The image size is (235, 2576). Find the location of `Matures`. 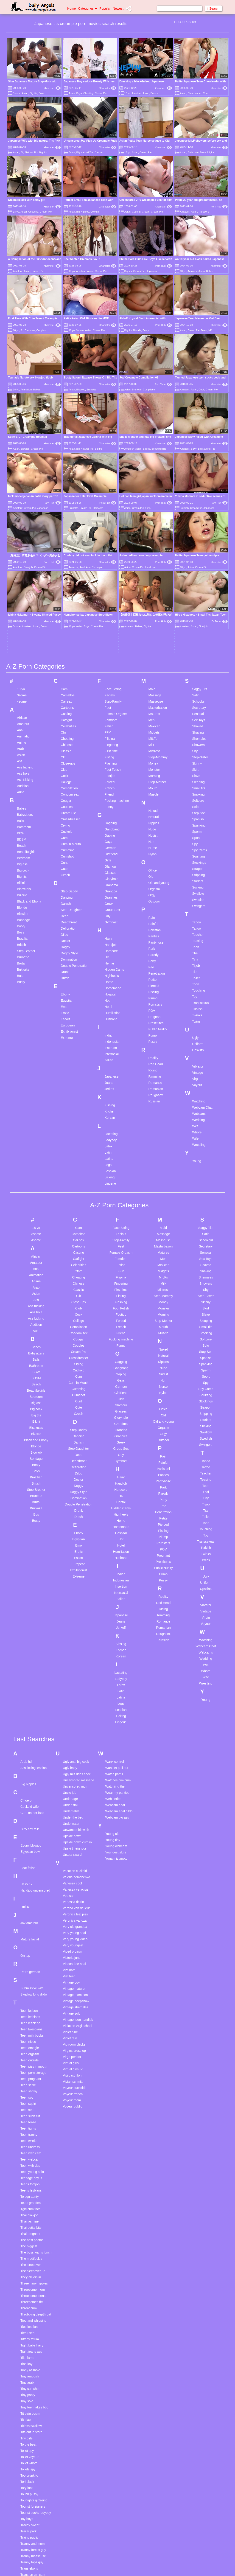

Matures is located at coordinates (154, 571).